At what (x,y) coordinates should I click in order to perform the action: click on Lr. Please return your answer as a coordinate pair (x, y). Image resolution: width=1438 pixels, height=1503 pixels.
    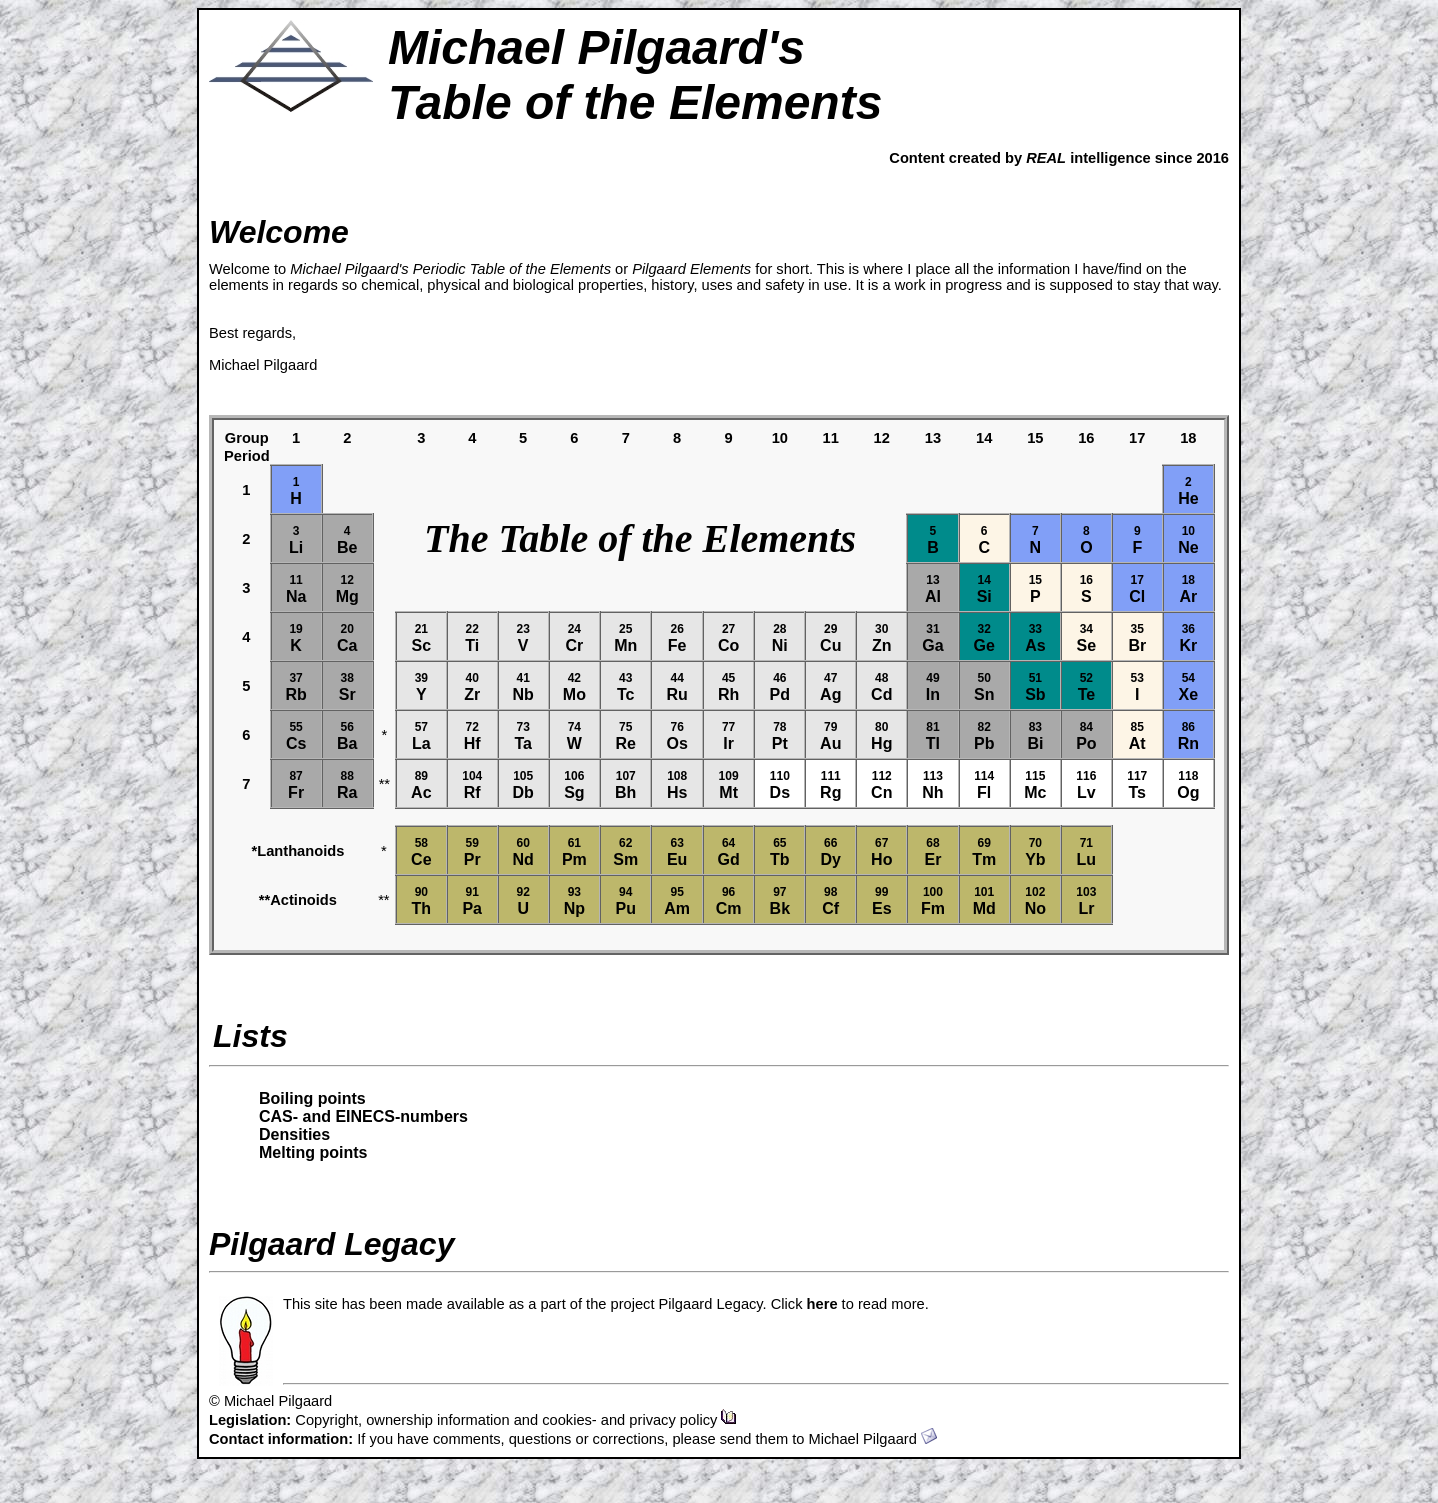
    Looking at the image, I should click on (1086, 901).